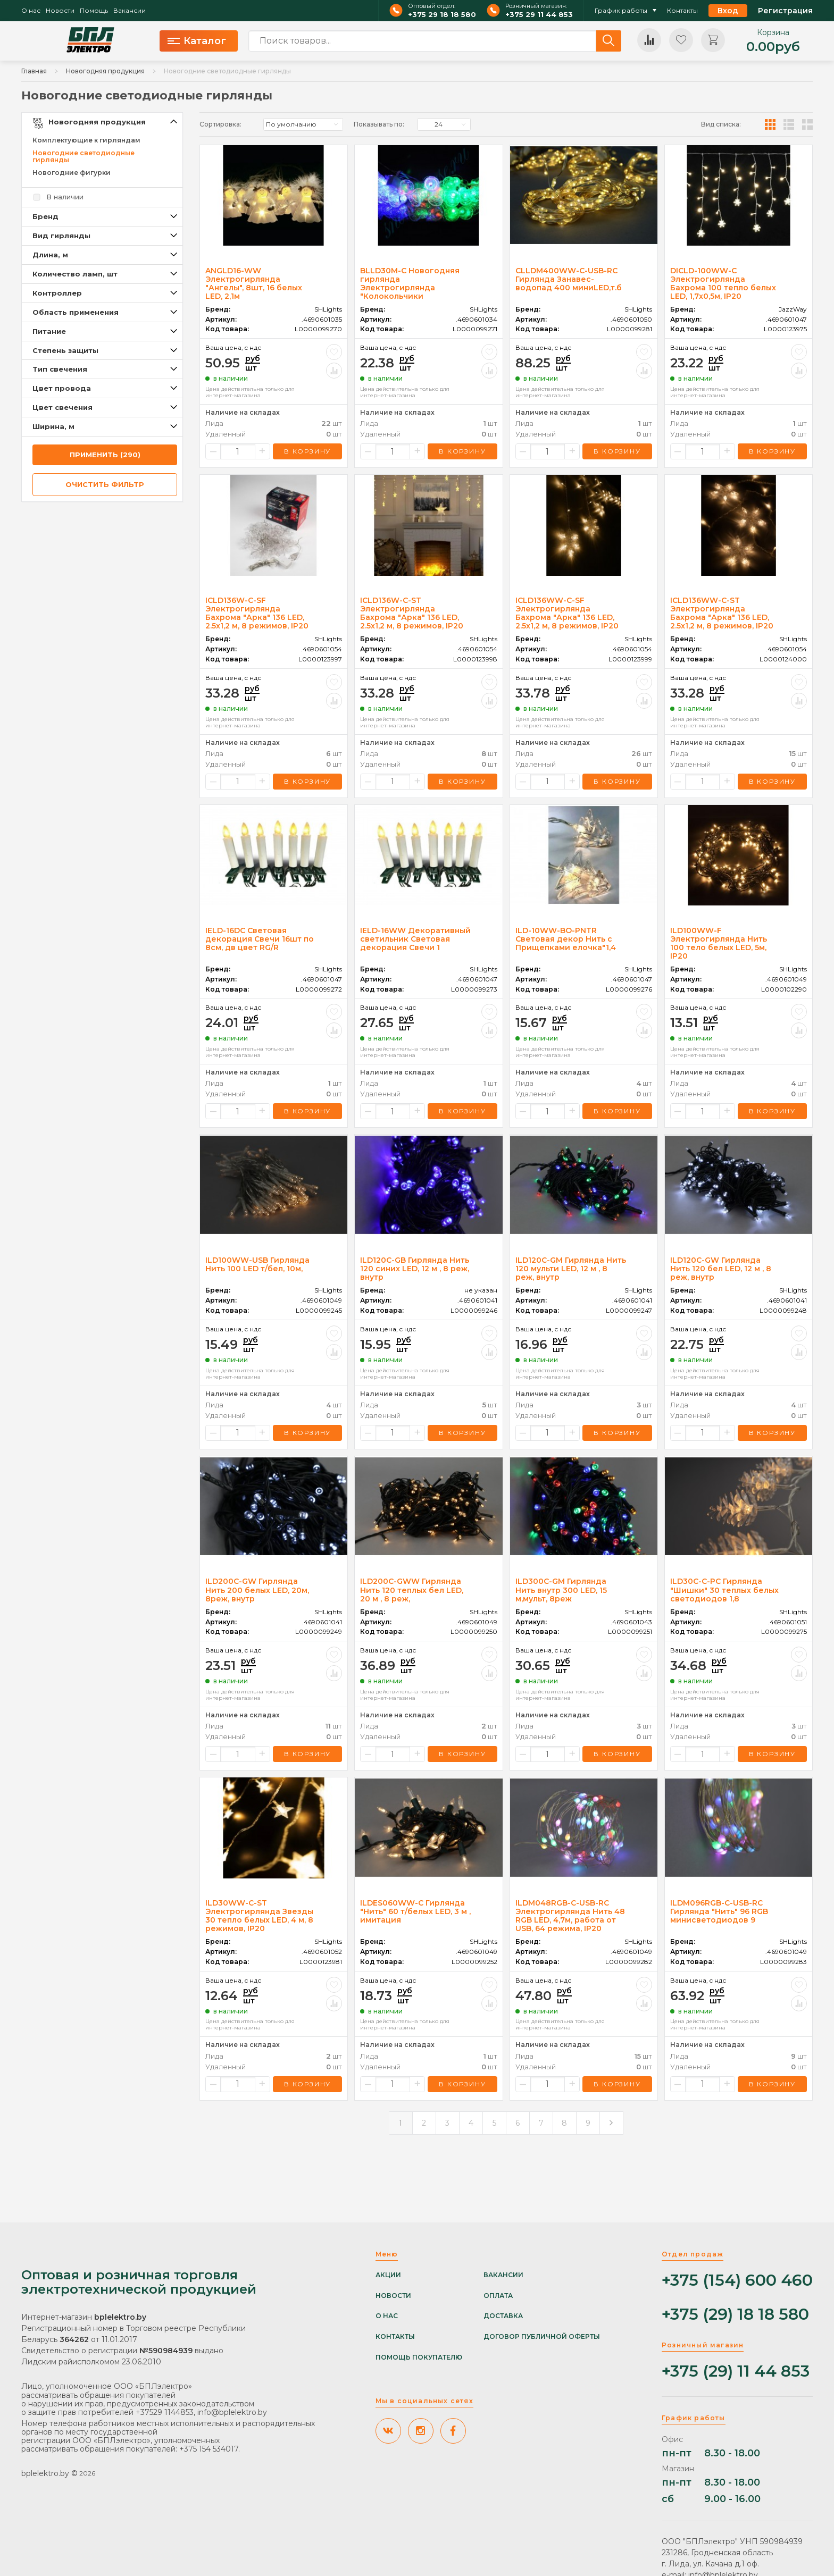 This screenshot has height=2576, width=834. I want to click on Каталог, so click(197, 41).